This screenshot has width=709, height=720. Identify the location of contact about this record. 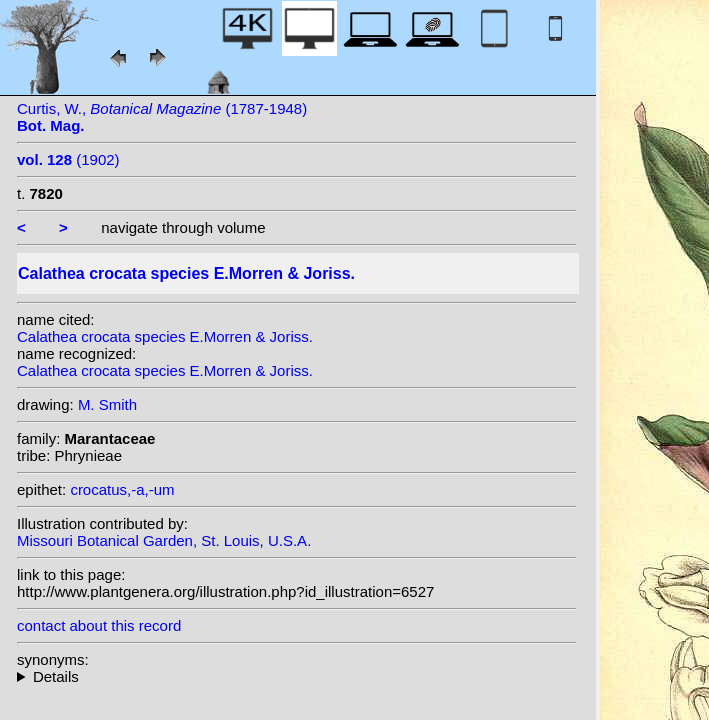
(99, 625).